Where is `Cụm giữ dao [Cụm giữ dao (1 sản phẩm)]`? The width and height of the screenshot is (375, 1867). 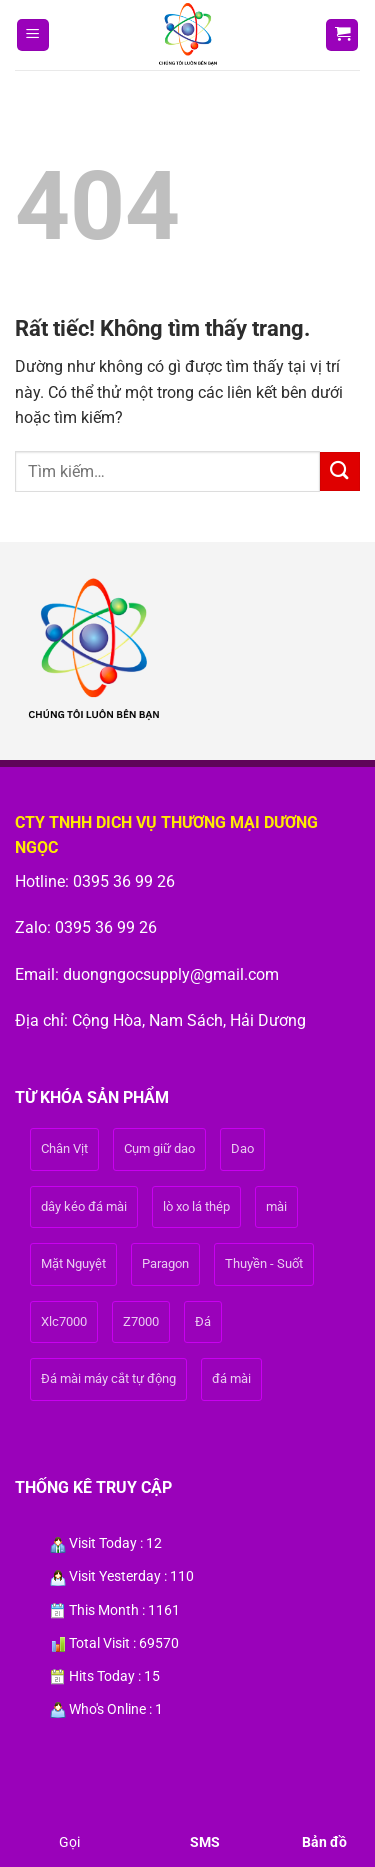
Cụm giữ dao [Cụm giữ dao (1 sản phẩm)] is located at coordinates (159, 1148).